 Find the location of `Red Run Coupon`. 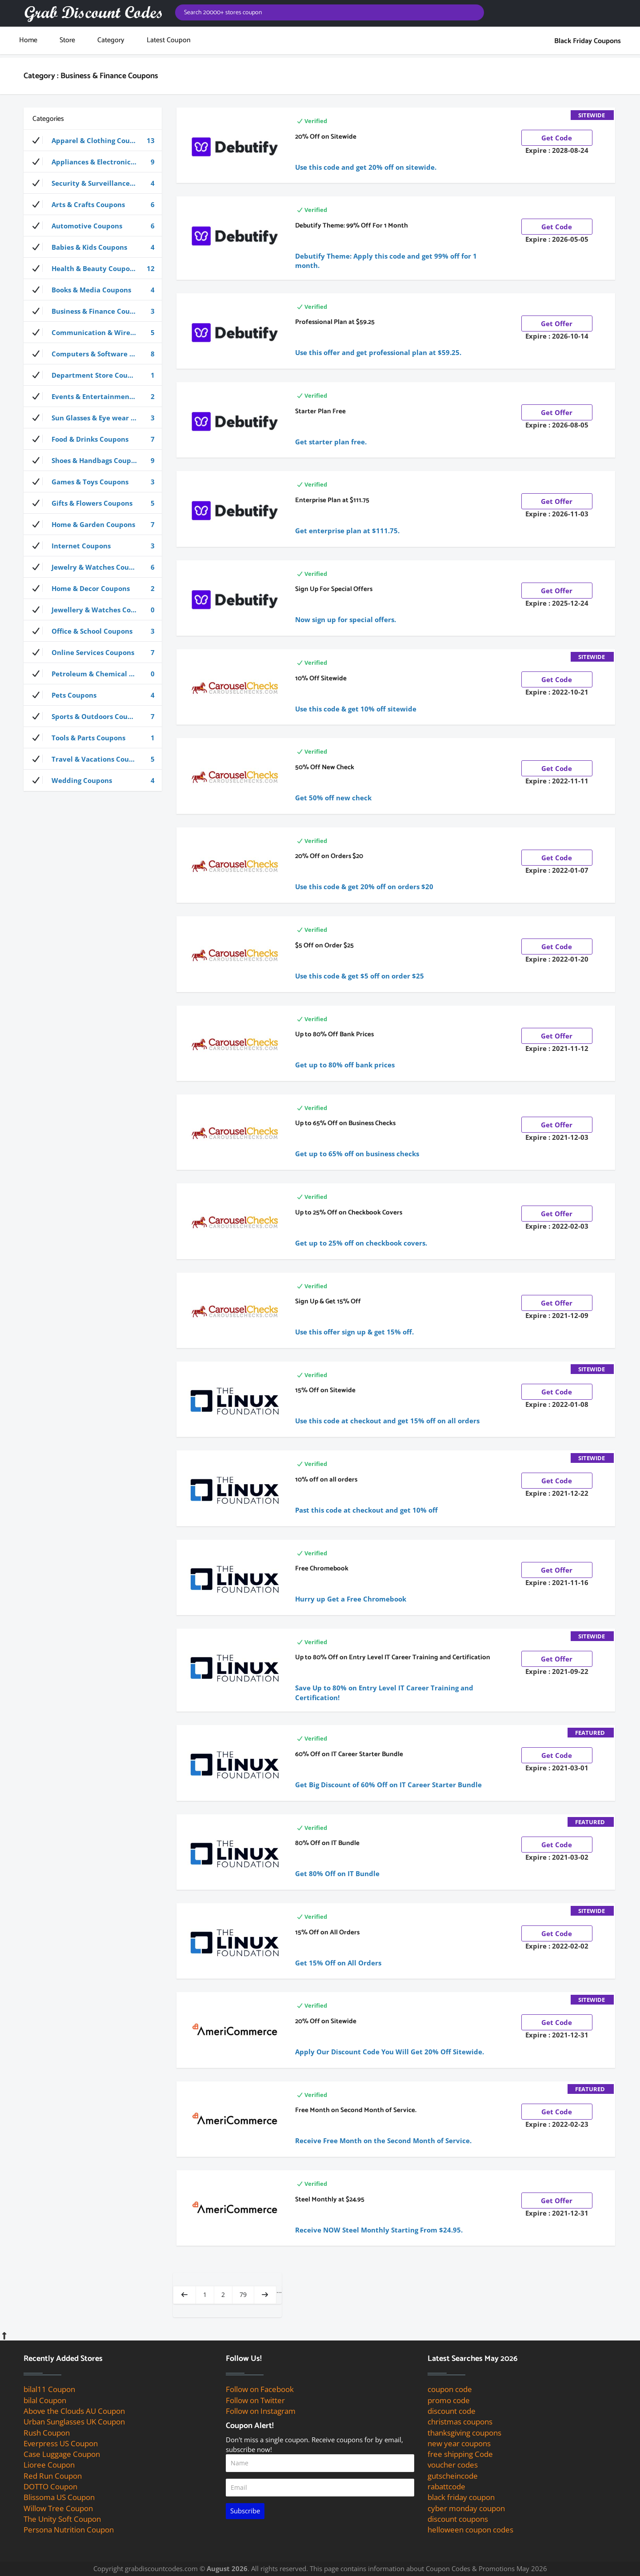

Red Run Coupon is located at coordinates (53, 2476).